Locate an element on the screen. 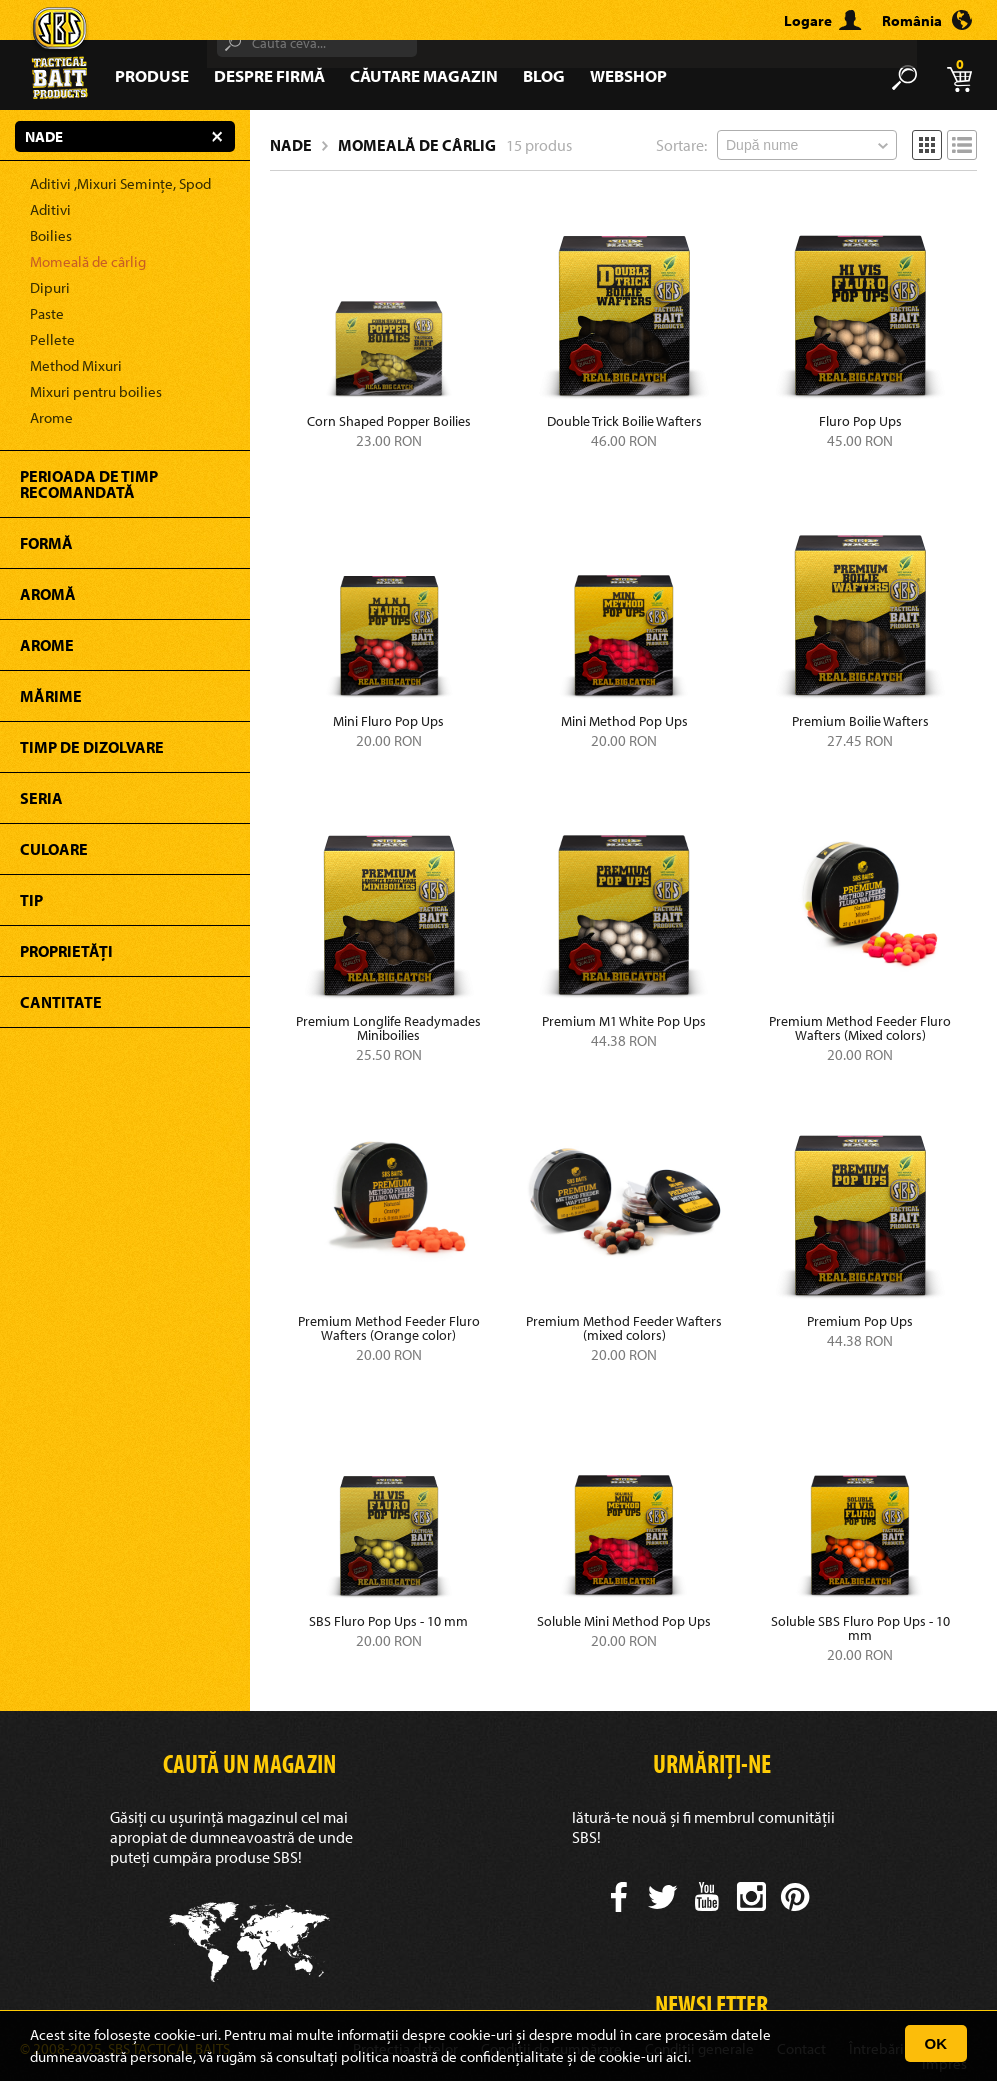 This screenshot has height=2081, width=997. Căutare magazin is located at coordinates (424, 75).